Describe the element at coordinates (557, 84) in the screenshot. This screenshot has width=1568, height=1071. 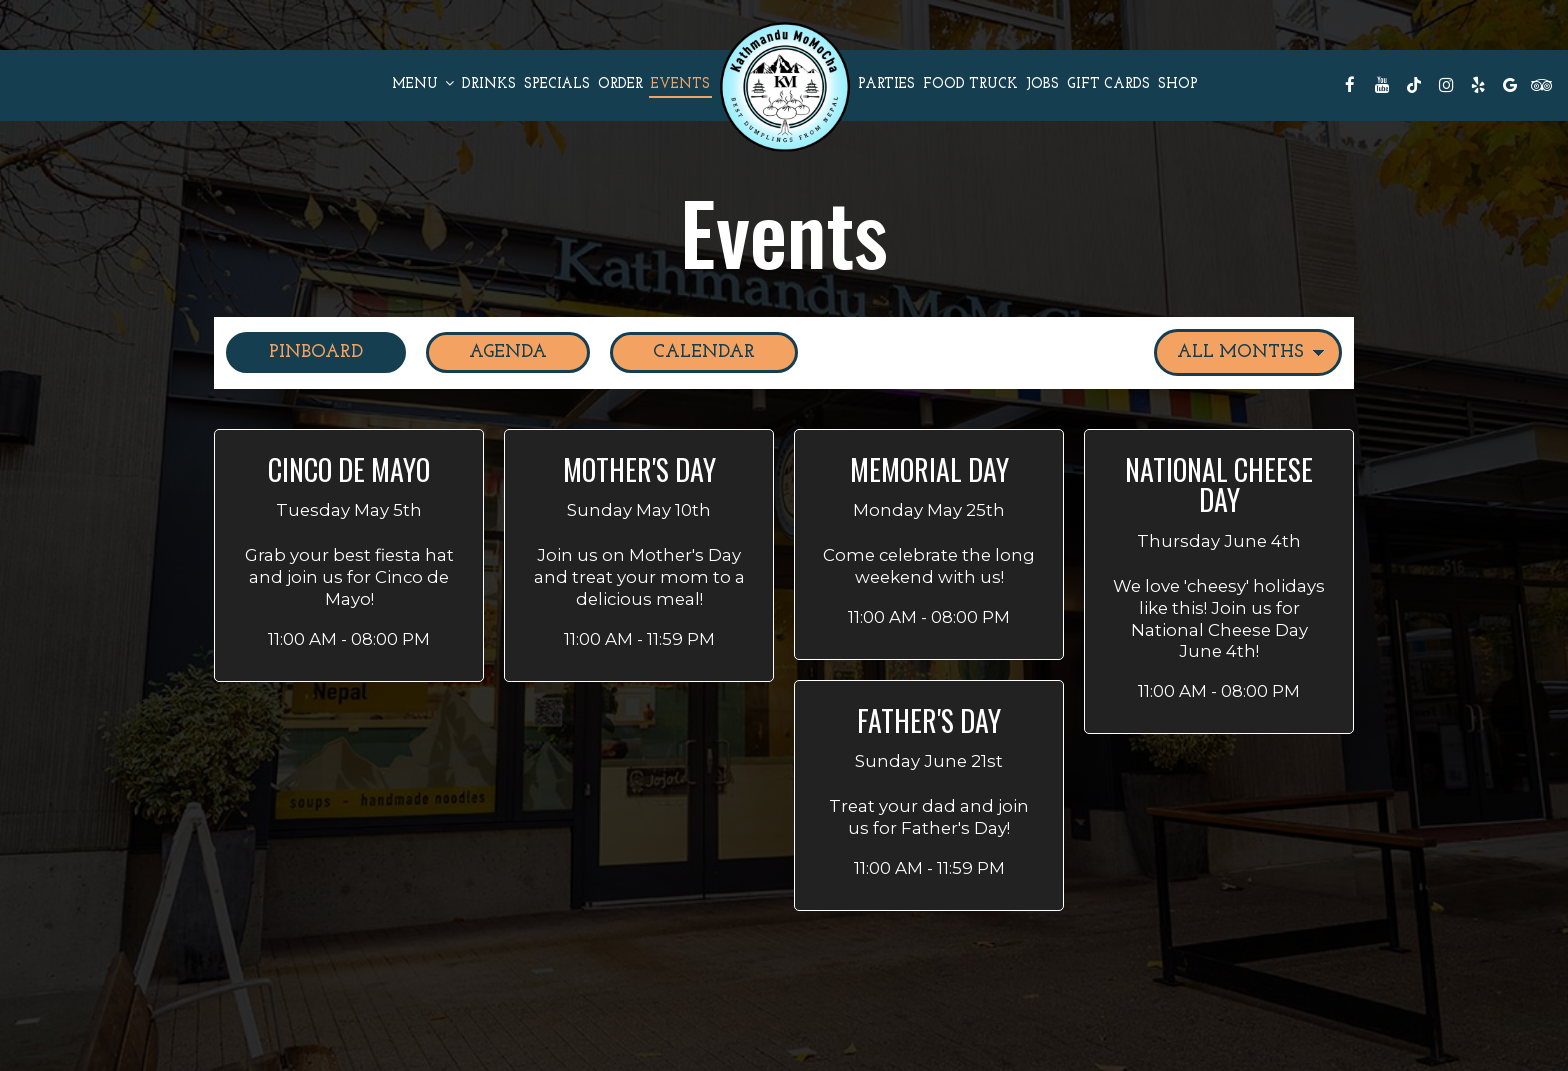
I see `Specials` at that location.